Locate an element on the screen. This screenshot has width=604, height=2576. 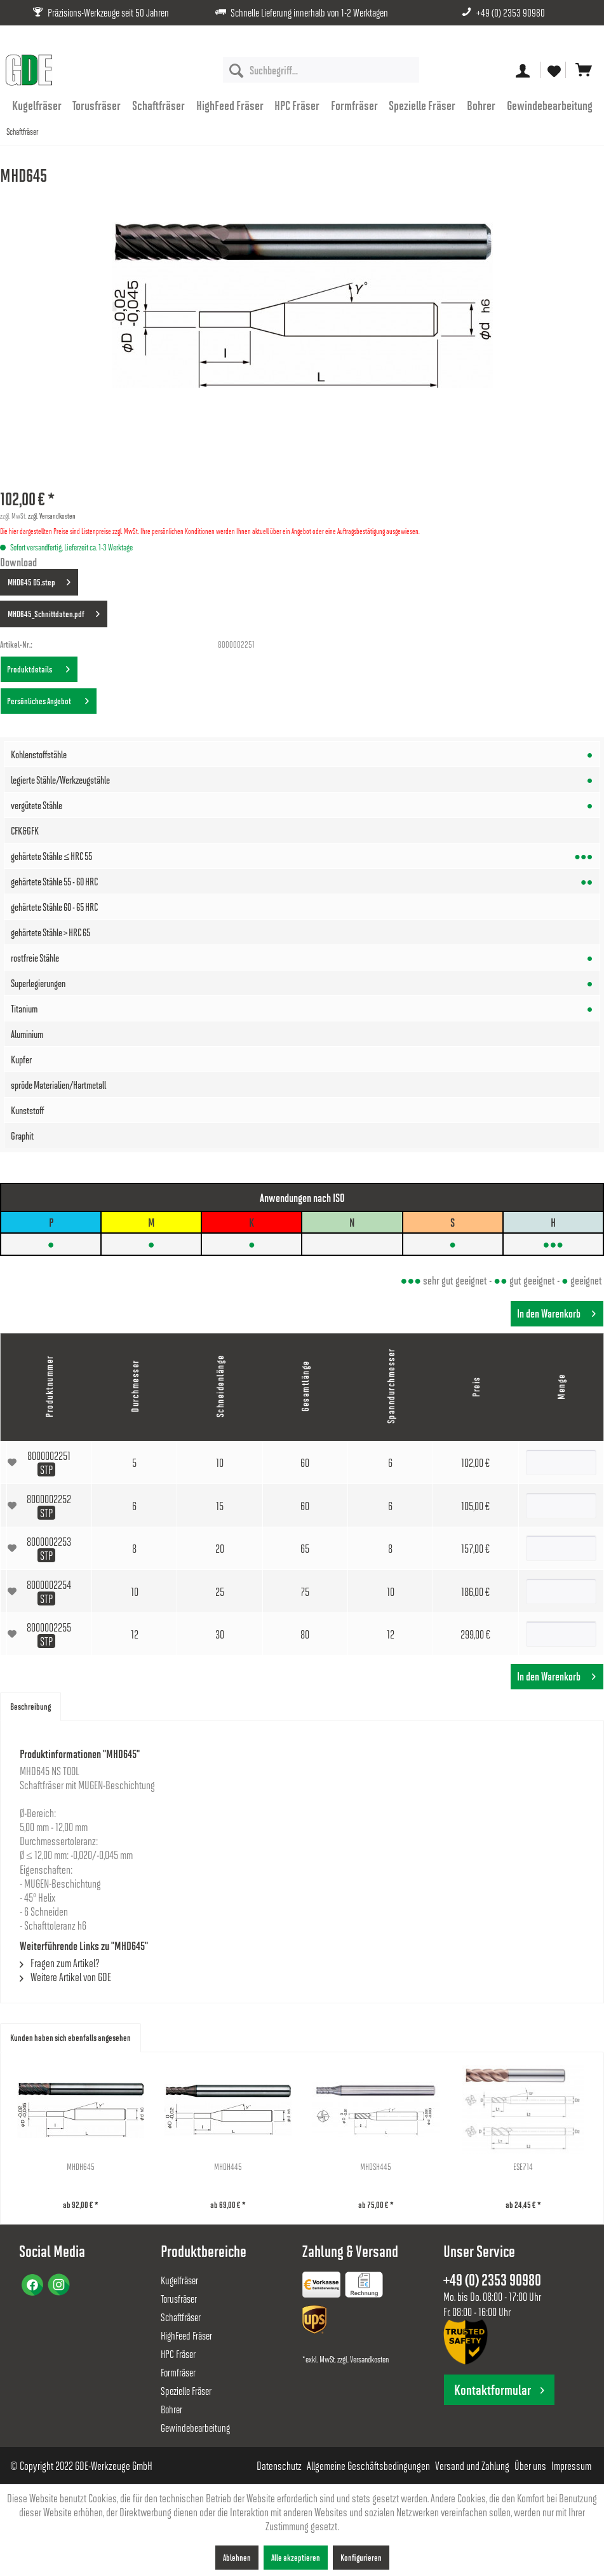
Beschreibung is located at coordinates (30, 1706).